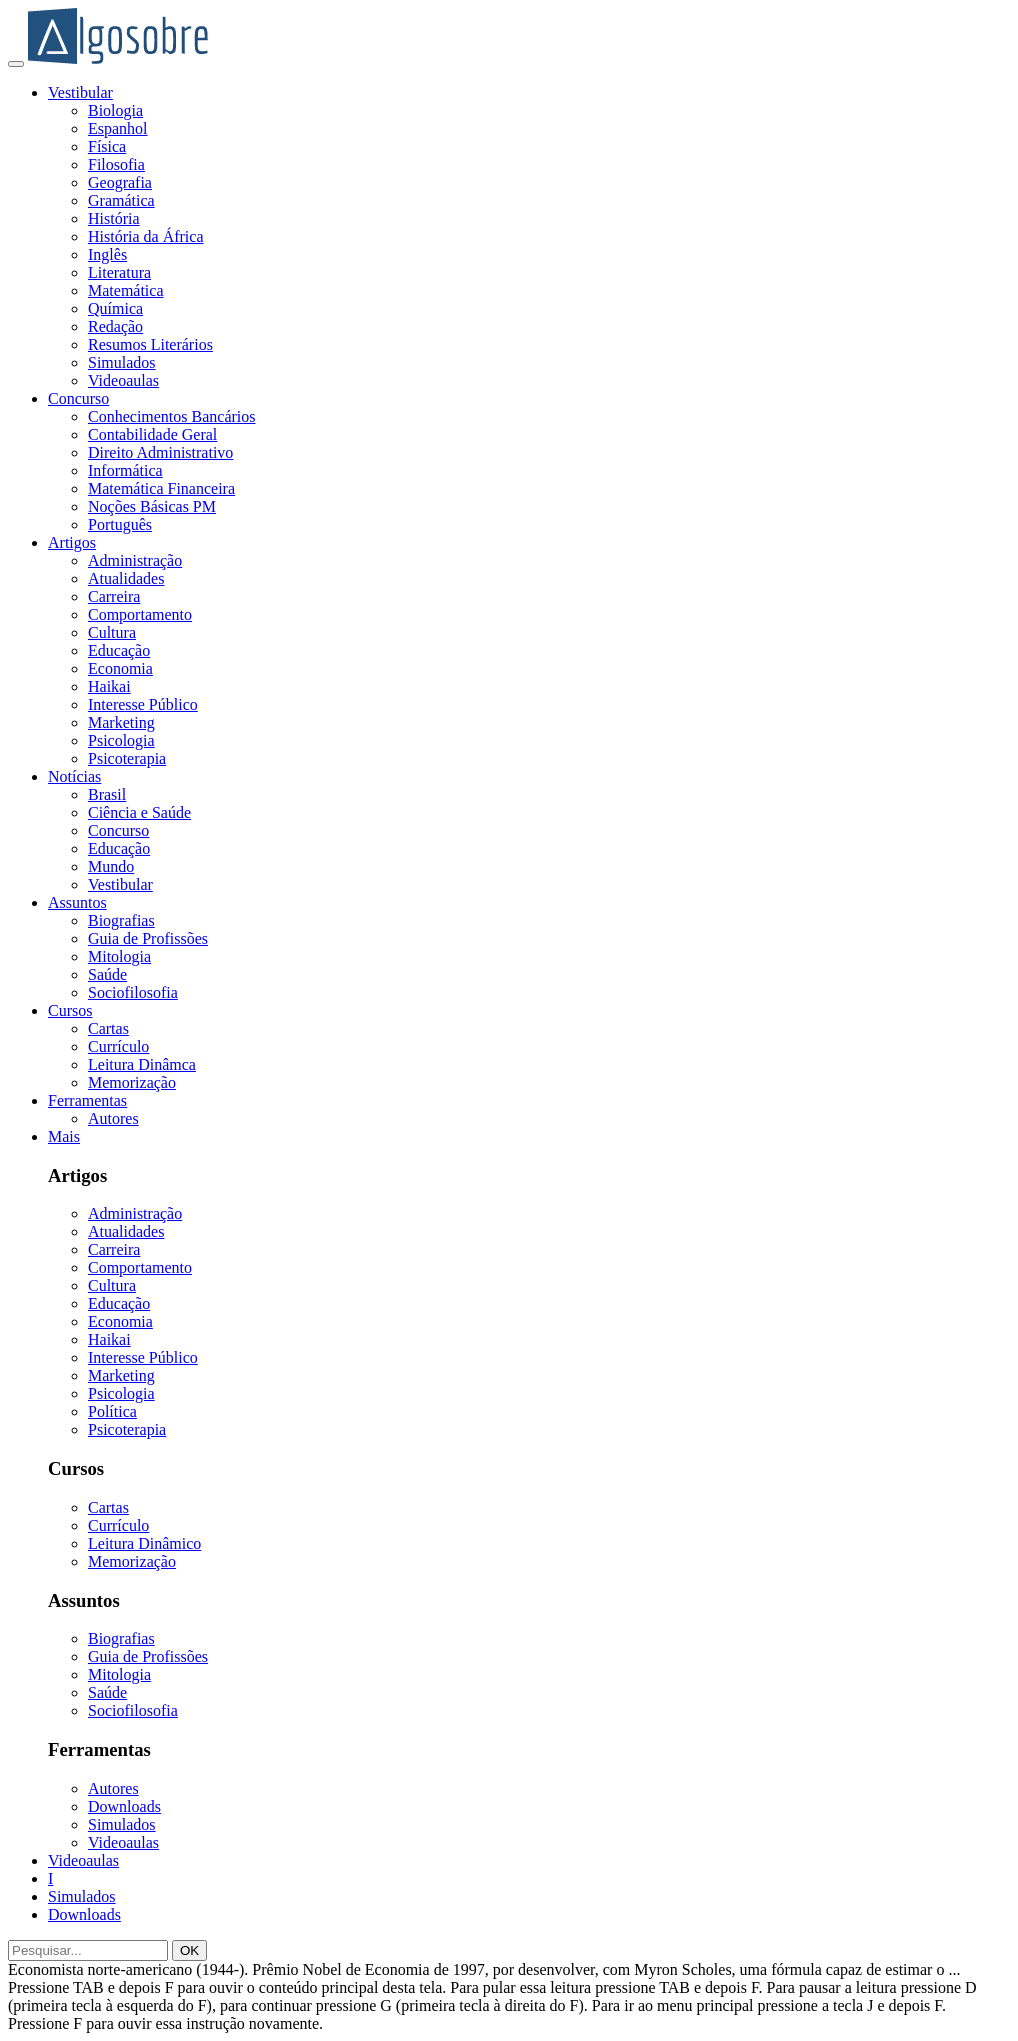 The height and width of the screenshot is (2041, 1018). What do you see at coordinates (172, 416) in the screenshot?
I see `Conhecimentos Bancários` at bounding box center [172, 416].